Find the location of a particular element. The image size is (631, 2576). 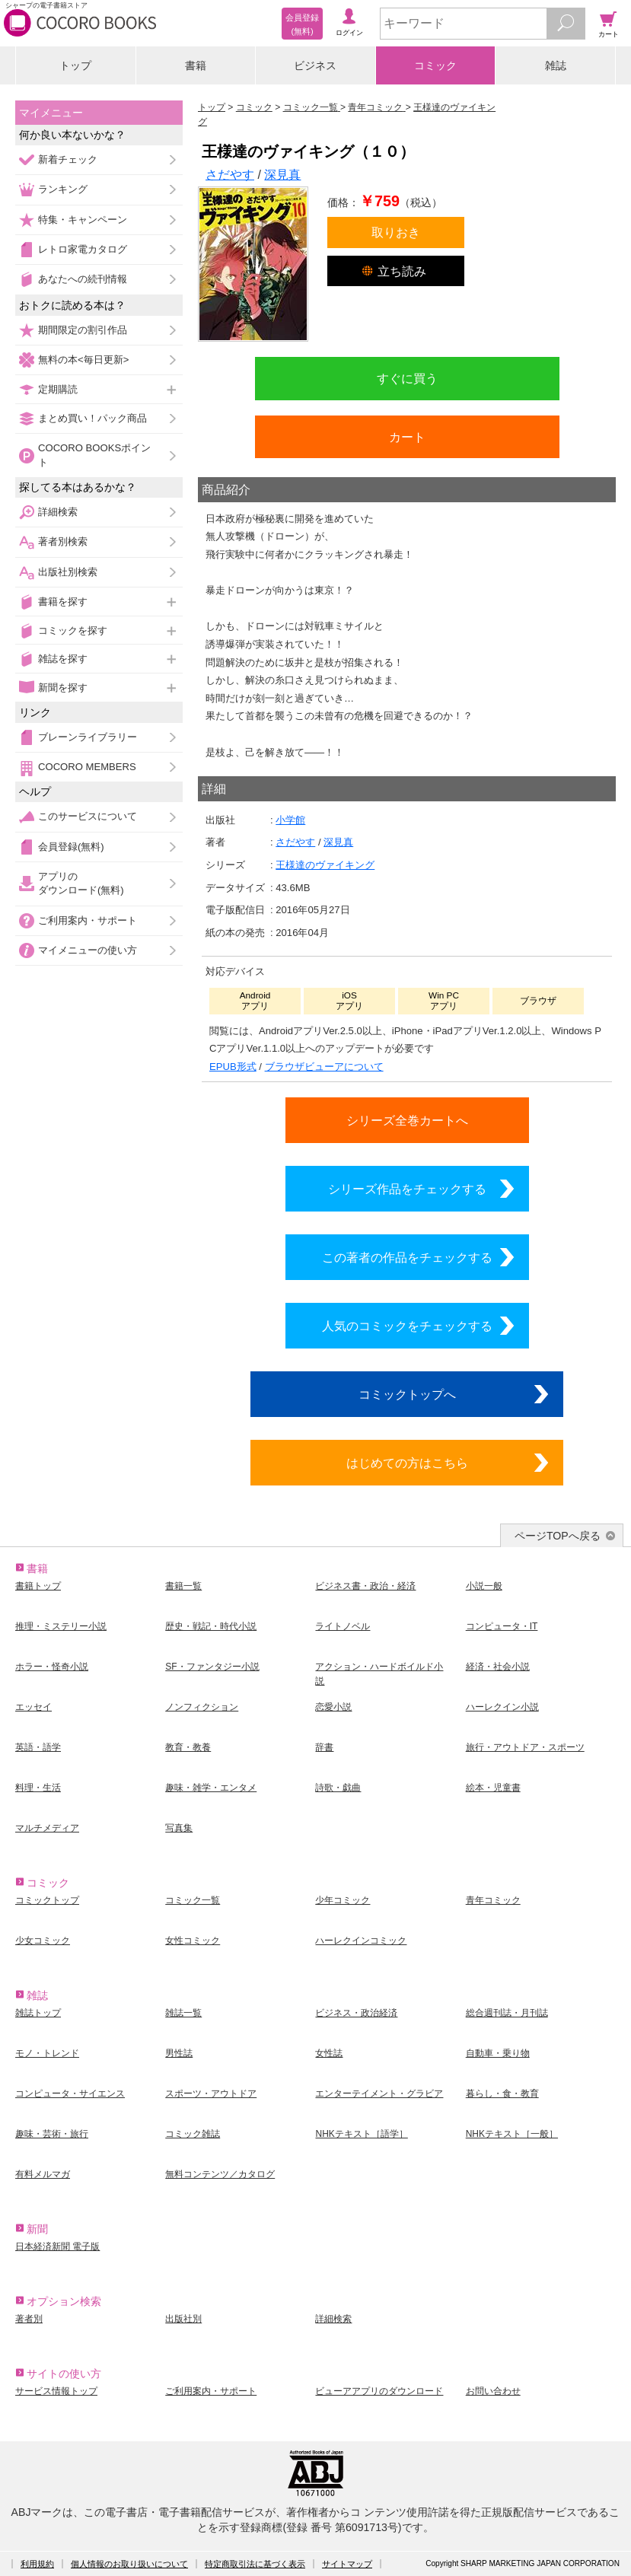

雑誌トップ is located at coordinates (38, 2013).